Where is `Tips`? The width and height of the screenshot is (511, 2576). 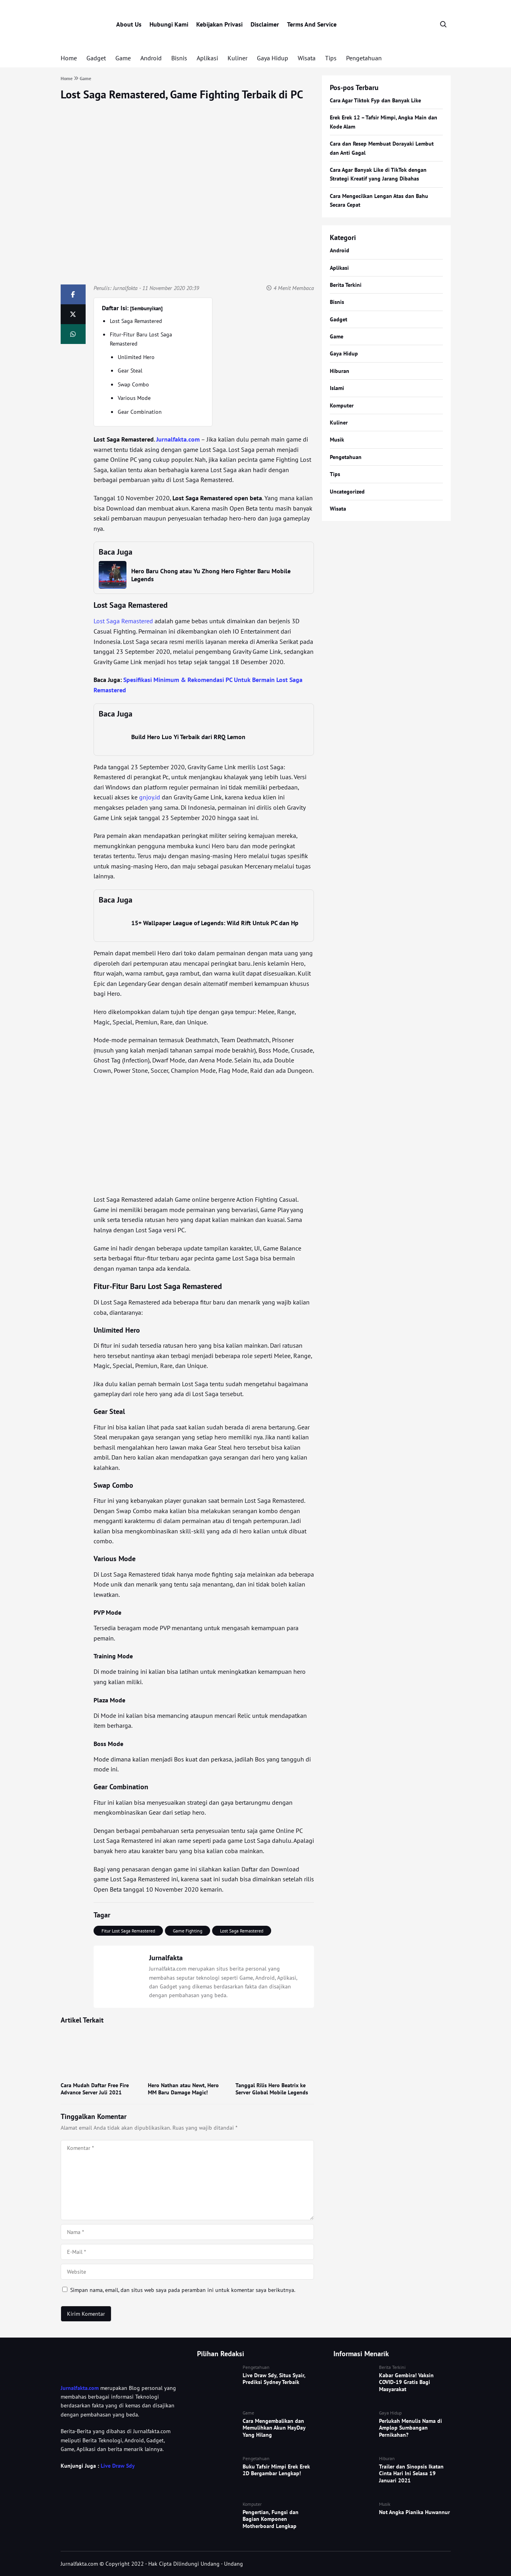
Tips is located at coordinates (331, 58).